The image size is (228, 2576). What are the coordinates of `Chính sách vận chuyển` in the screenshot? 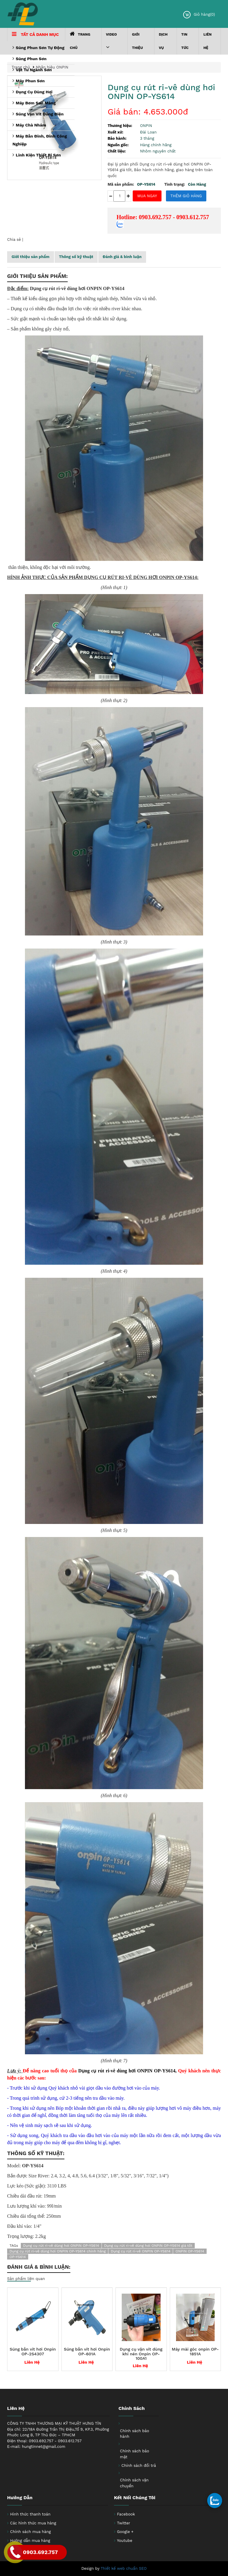 It's located at (134, 2483).